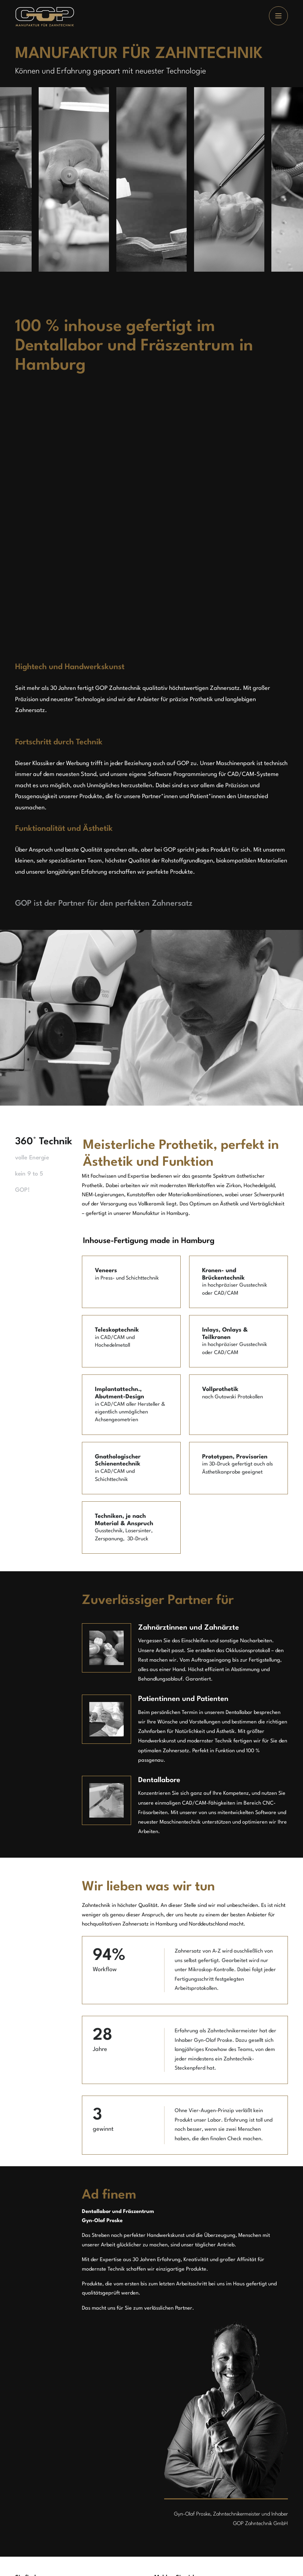 The width and height of the screenshot is (303, 2576). I want to click on 360° Technik, so click(32, 1142).